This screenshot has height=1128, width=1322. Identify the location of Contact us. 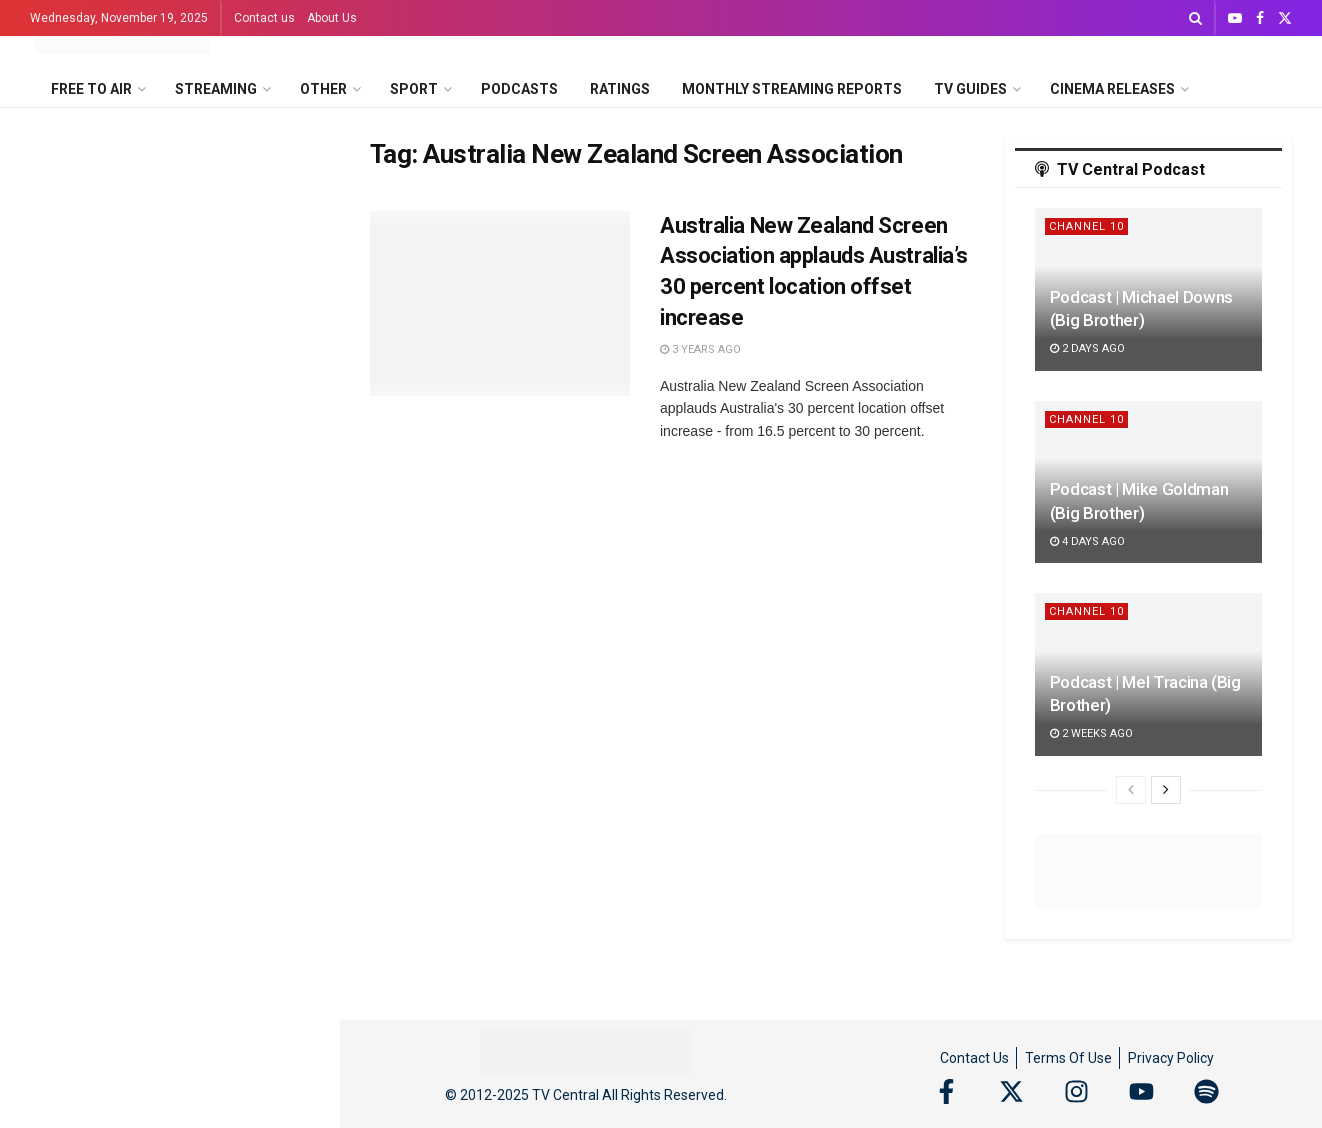
(264, 18).